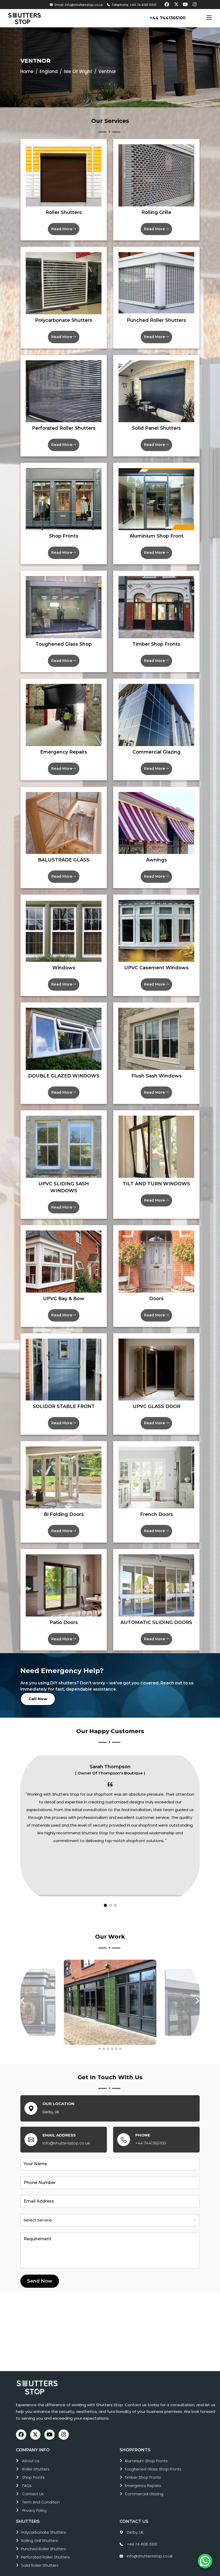  What do you see at coordinates (43, 2534) in the screenshot?
I see `punched roller shutters` at bounding box center [43, 2534].